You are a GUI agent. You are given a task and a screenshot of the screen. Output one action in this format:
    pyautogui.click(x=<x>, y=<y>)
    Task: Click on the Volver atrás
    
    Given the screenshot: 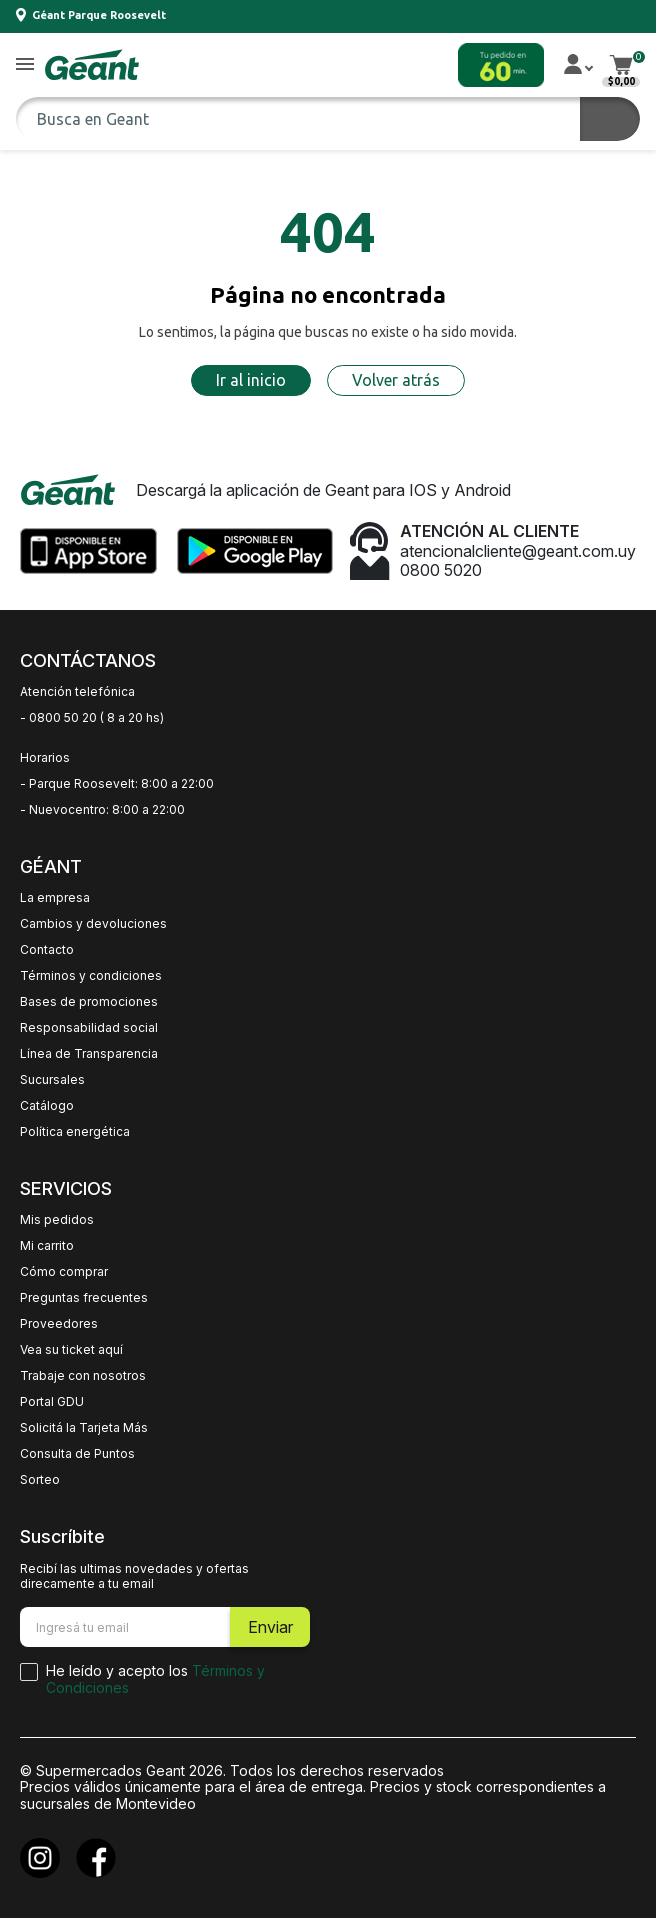 What is the action you would take?
    pyautogui.click(x=396, y=380)
    